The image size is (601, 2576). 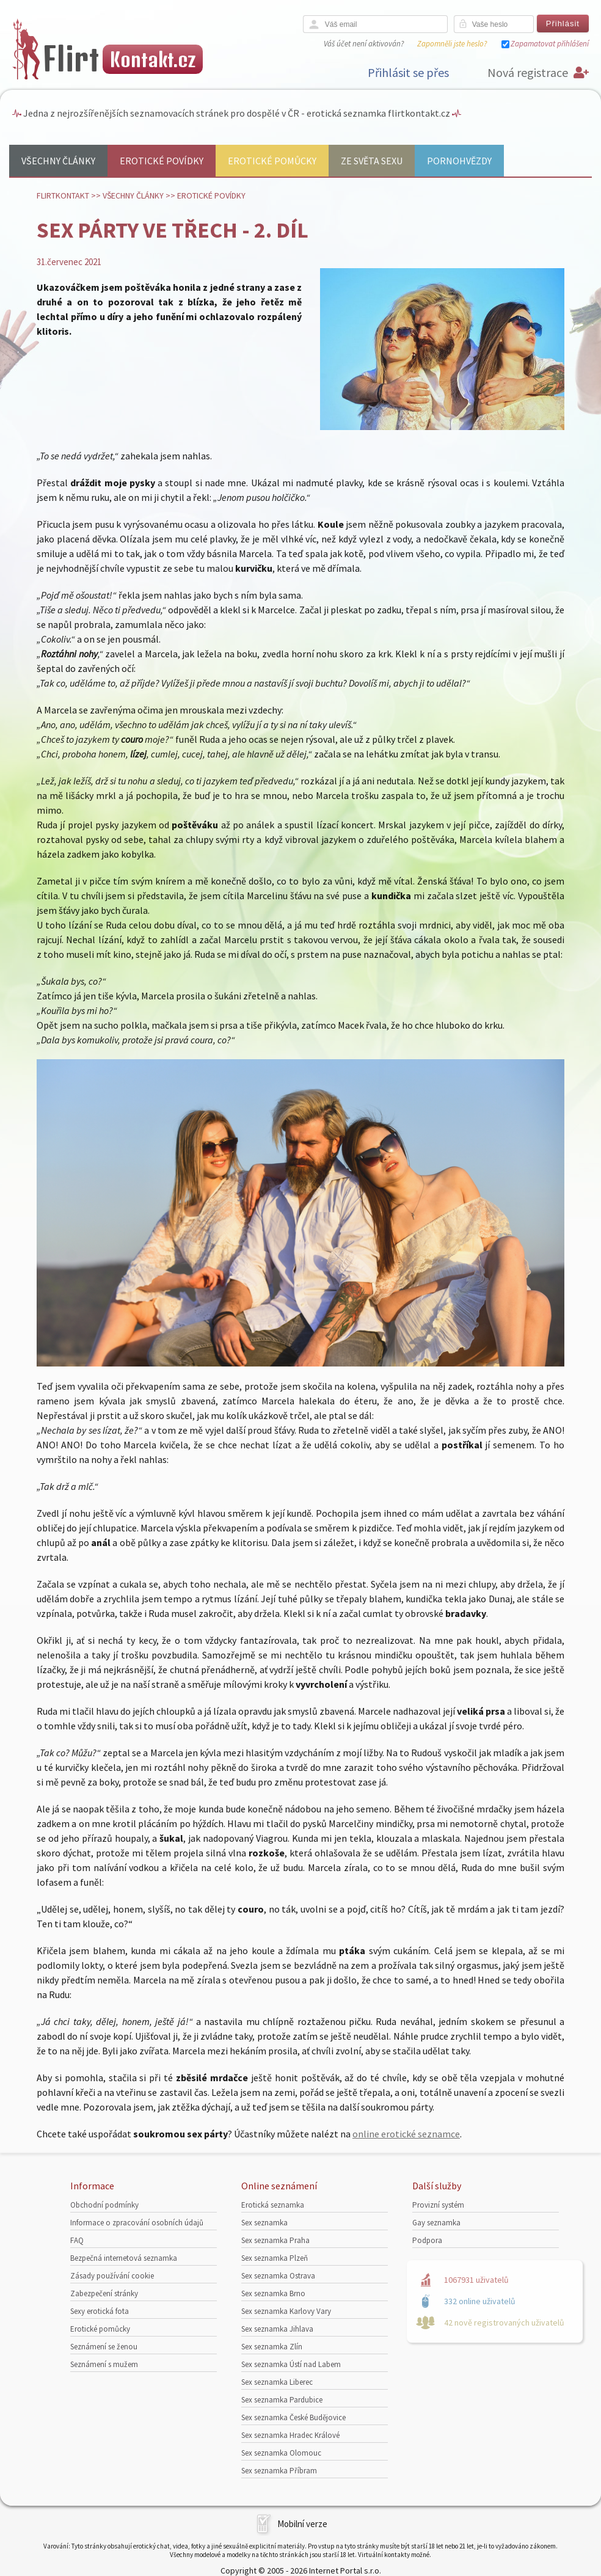 What do you see at coordinates (123, 2258) in the screenshot?
I see `Bezpečná internetová seznamka` at bounding box center [123, 2258].